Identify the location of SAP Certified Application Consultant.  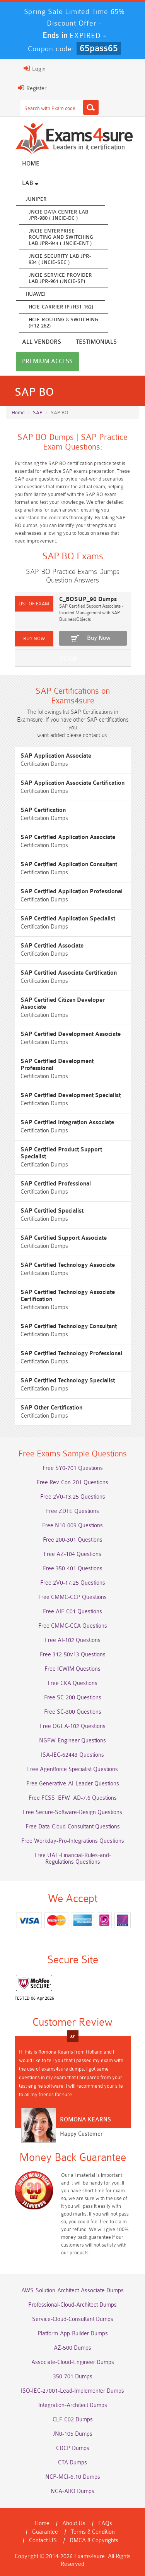
(68, 864).